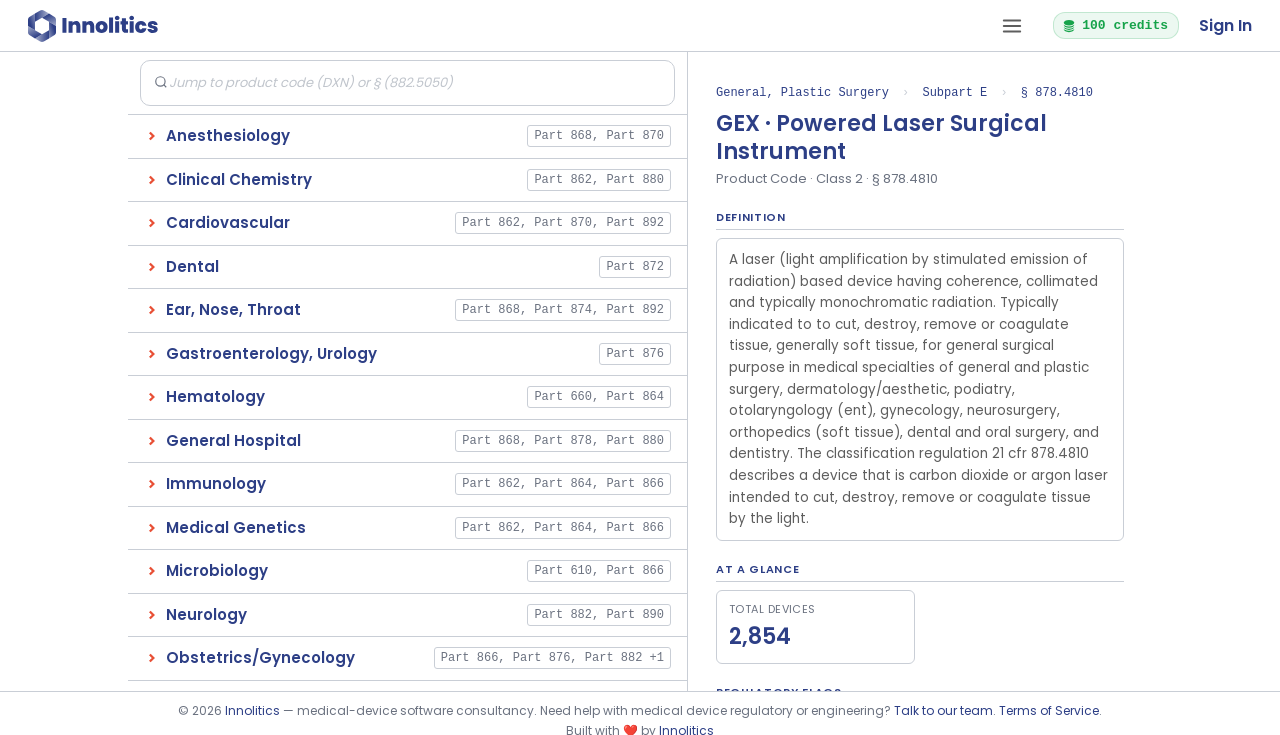 This screenshot has width=1280, height=735. What do you see at coordinates (802, 92) in the screenshot?
I see `General, Plastic Surgery` at bounding box center [802, 92].